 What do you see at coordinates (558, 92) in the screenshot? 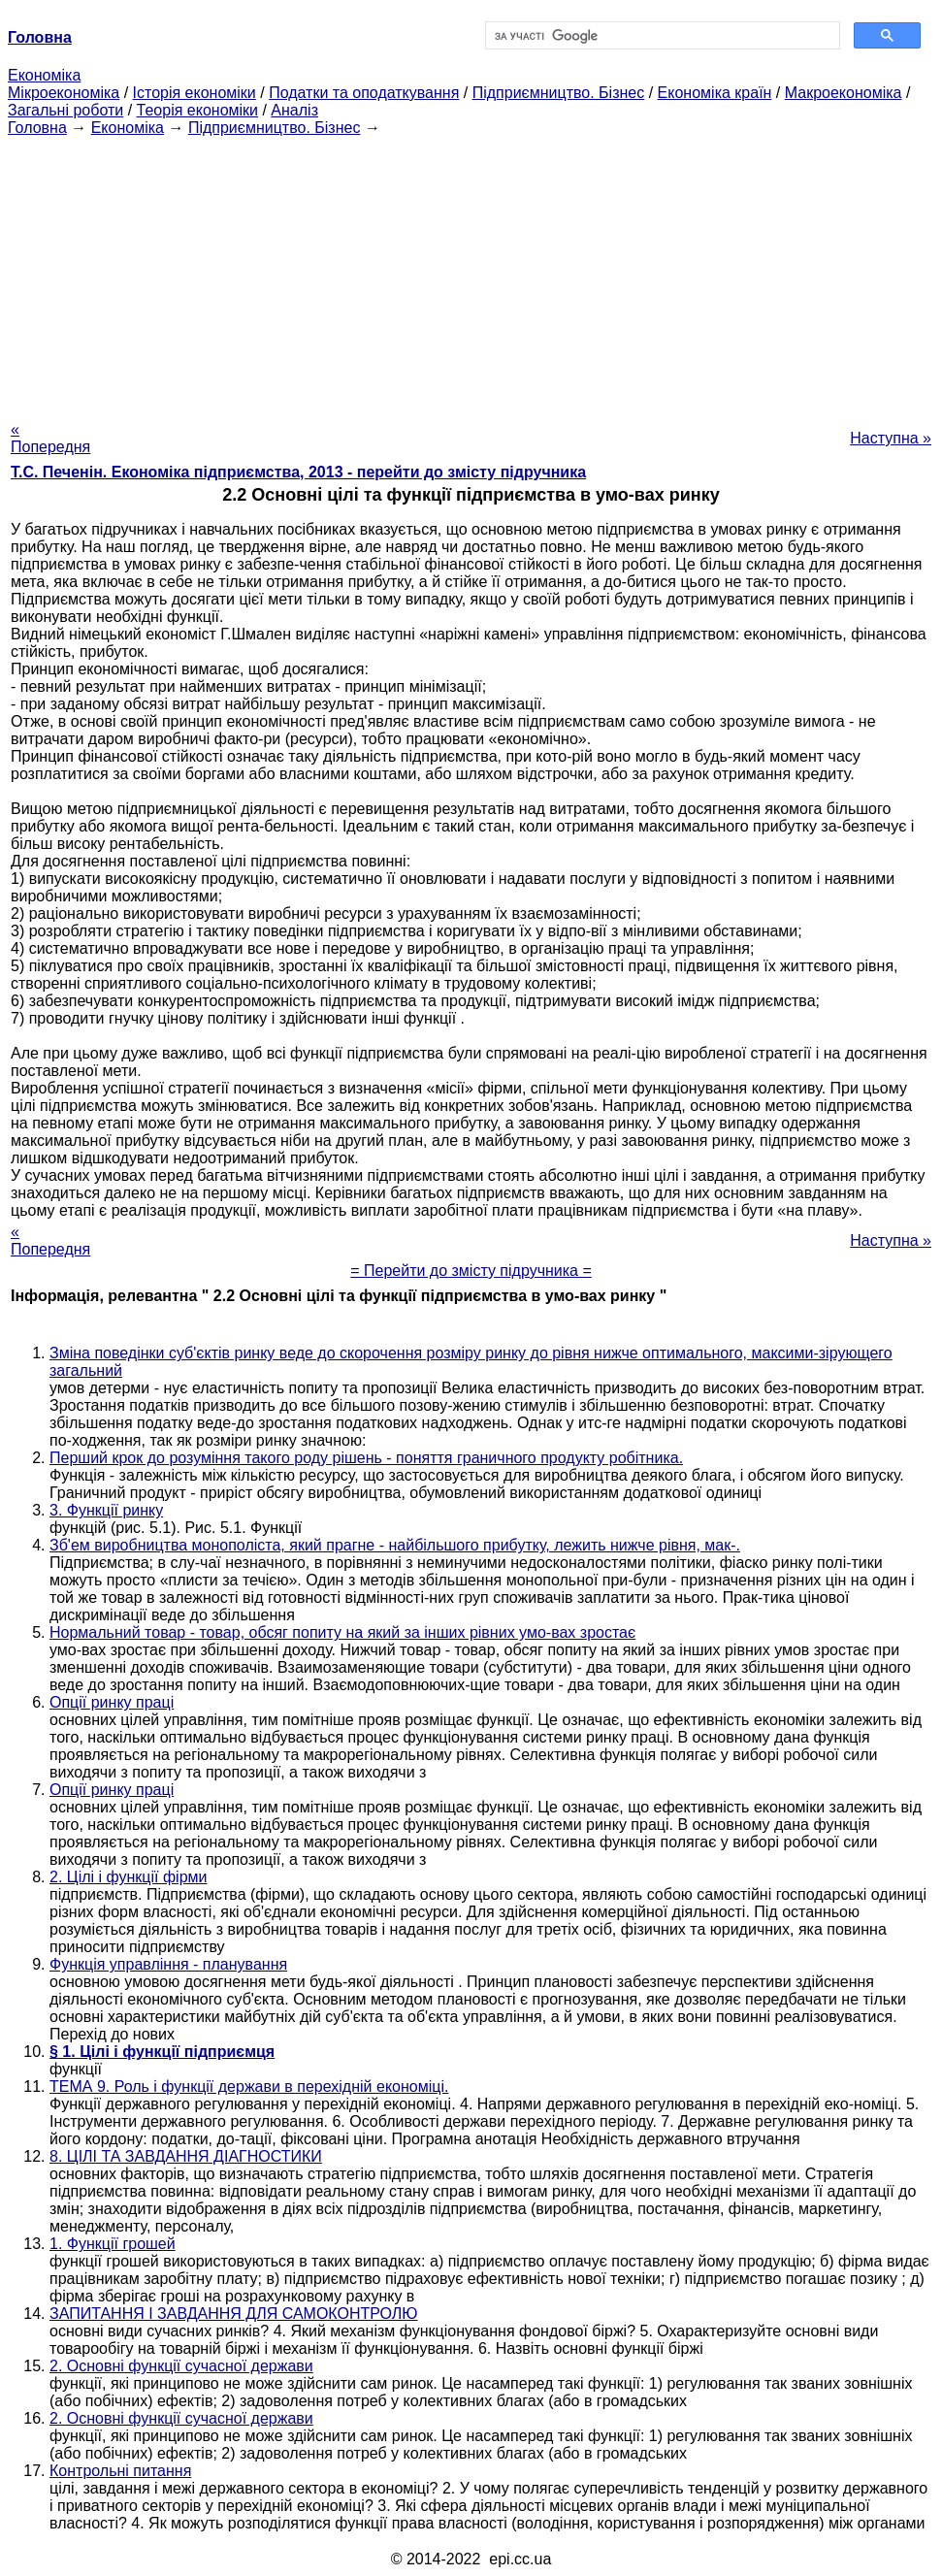
I see `Підприємництво. Бізнес` at bounding box center [558, 92].